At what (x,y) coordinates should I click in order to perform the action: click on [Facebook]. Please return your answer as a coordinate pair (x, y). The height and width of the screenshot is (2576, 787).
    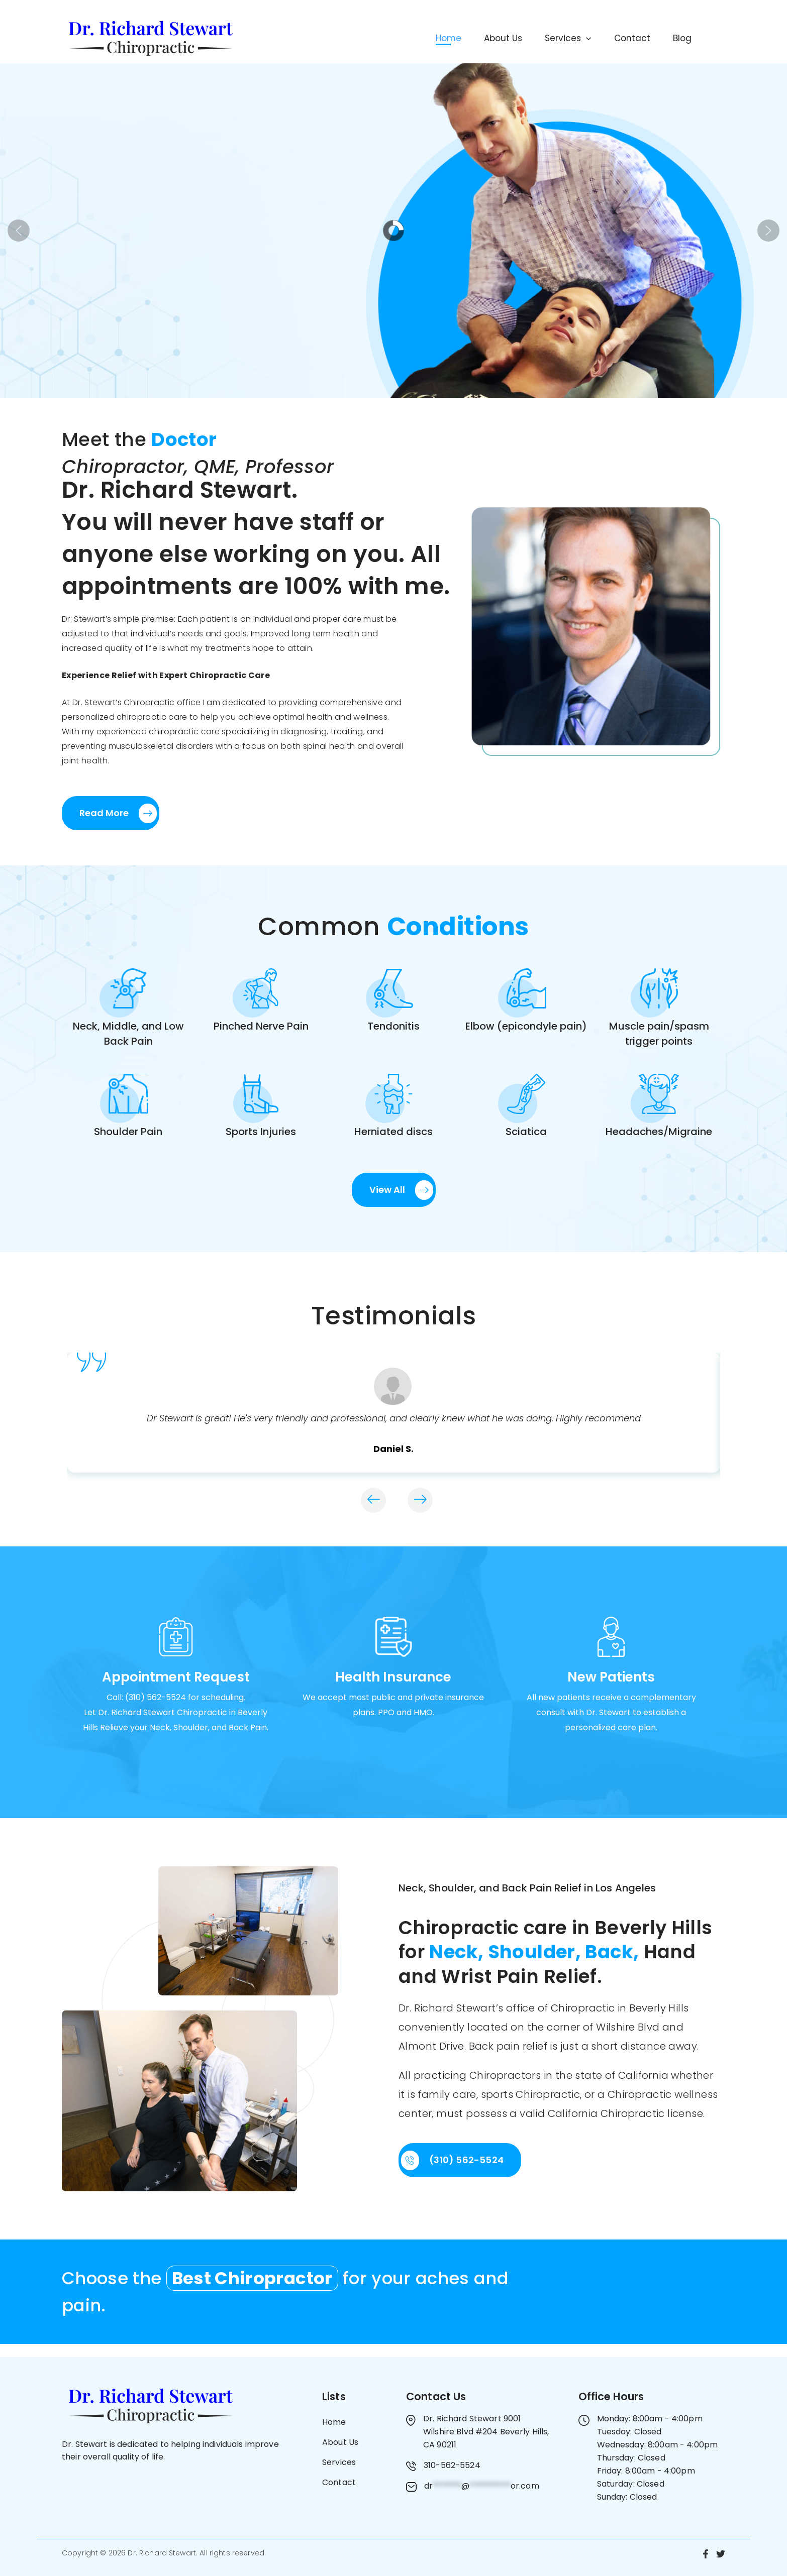
    Looking at the image, I should click on (705, 2553).